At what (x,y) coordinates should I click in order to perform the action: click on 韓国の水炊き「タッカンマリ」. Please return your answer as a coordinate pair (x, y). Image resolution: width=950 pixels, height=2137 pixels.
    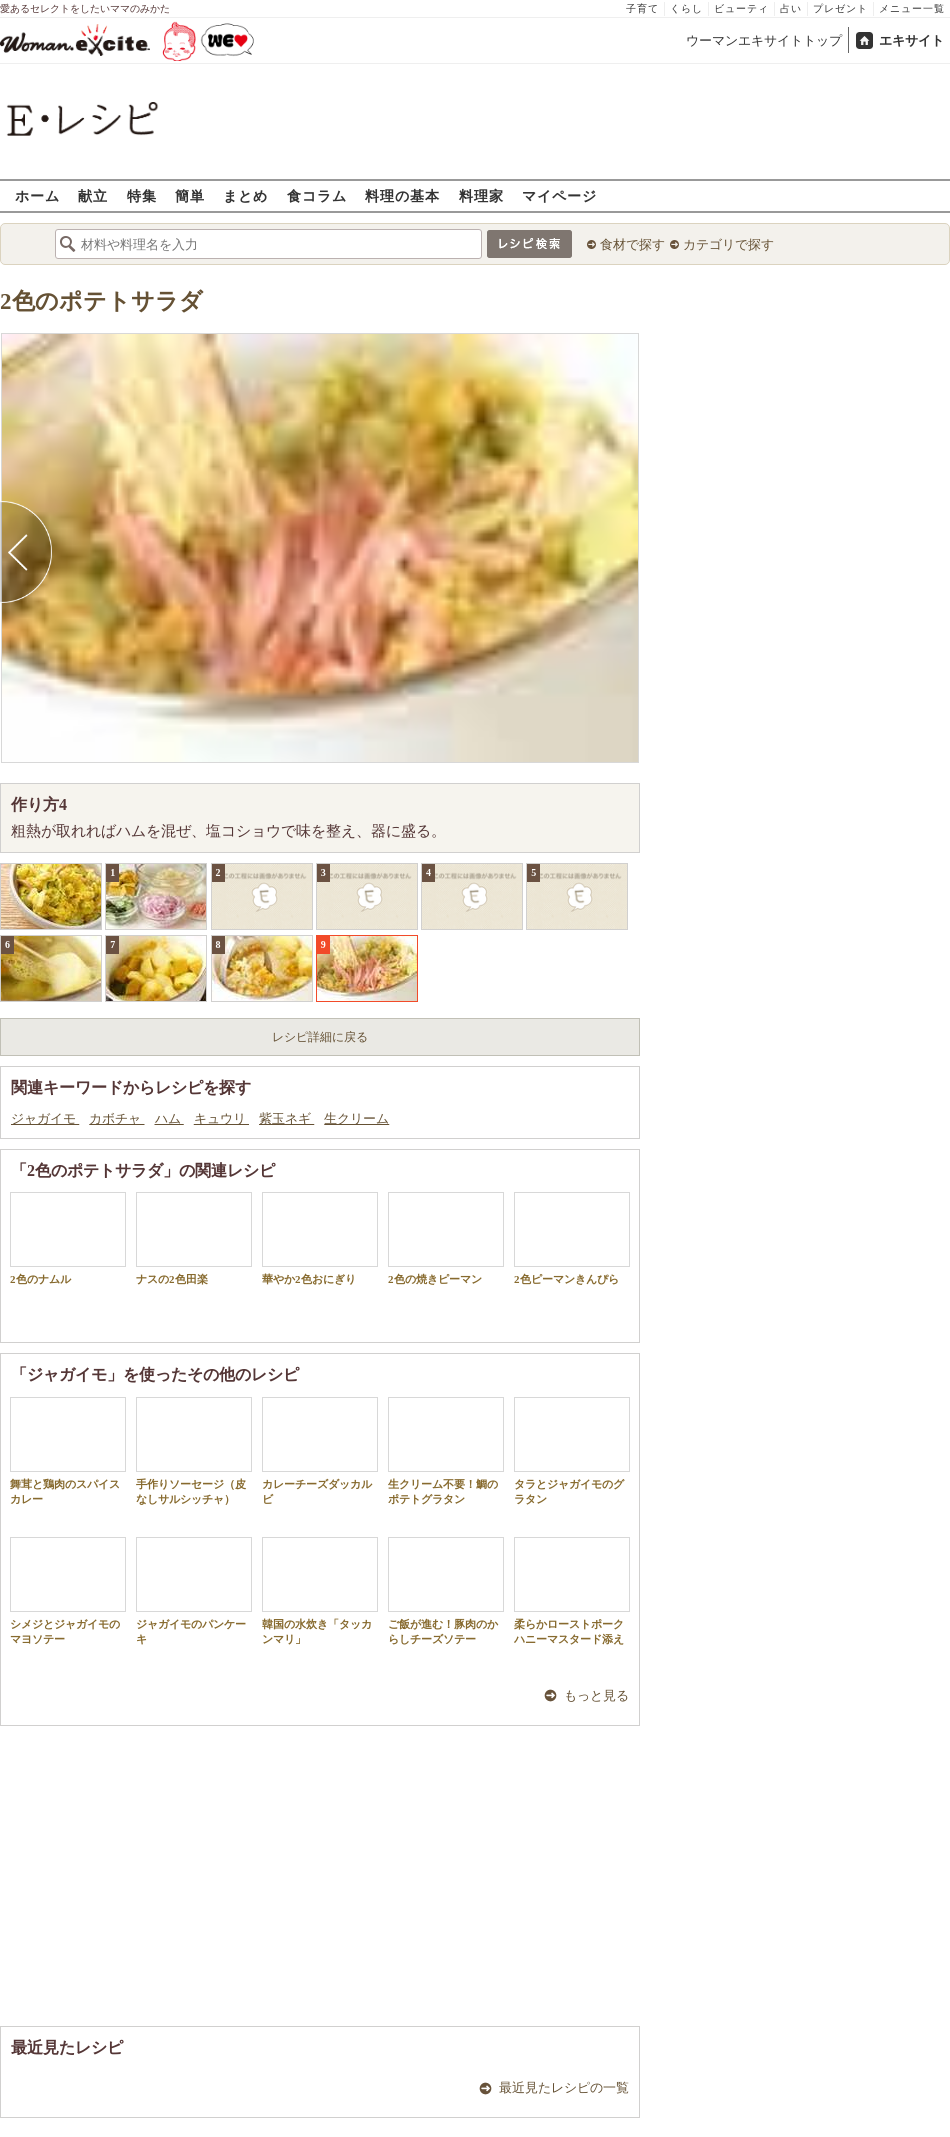
    Looking at the image, I should click on (320, 1591).